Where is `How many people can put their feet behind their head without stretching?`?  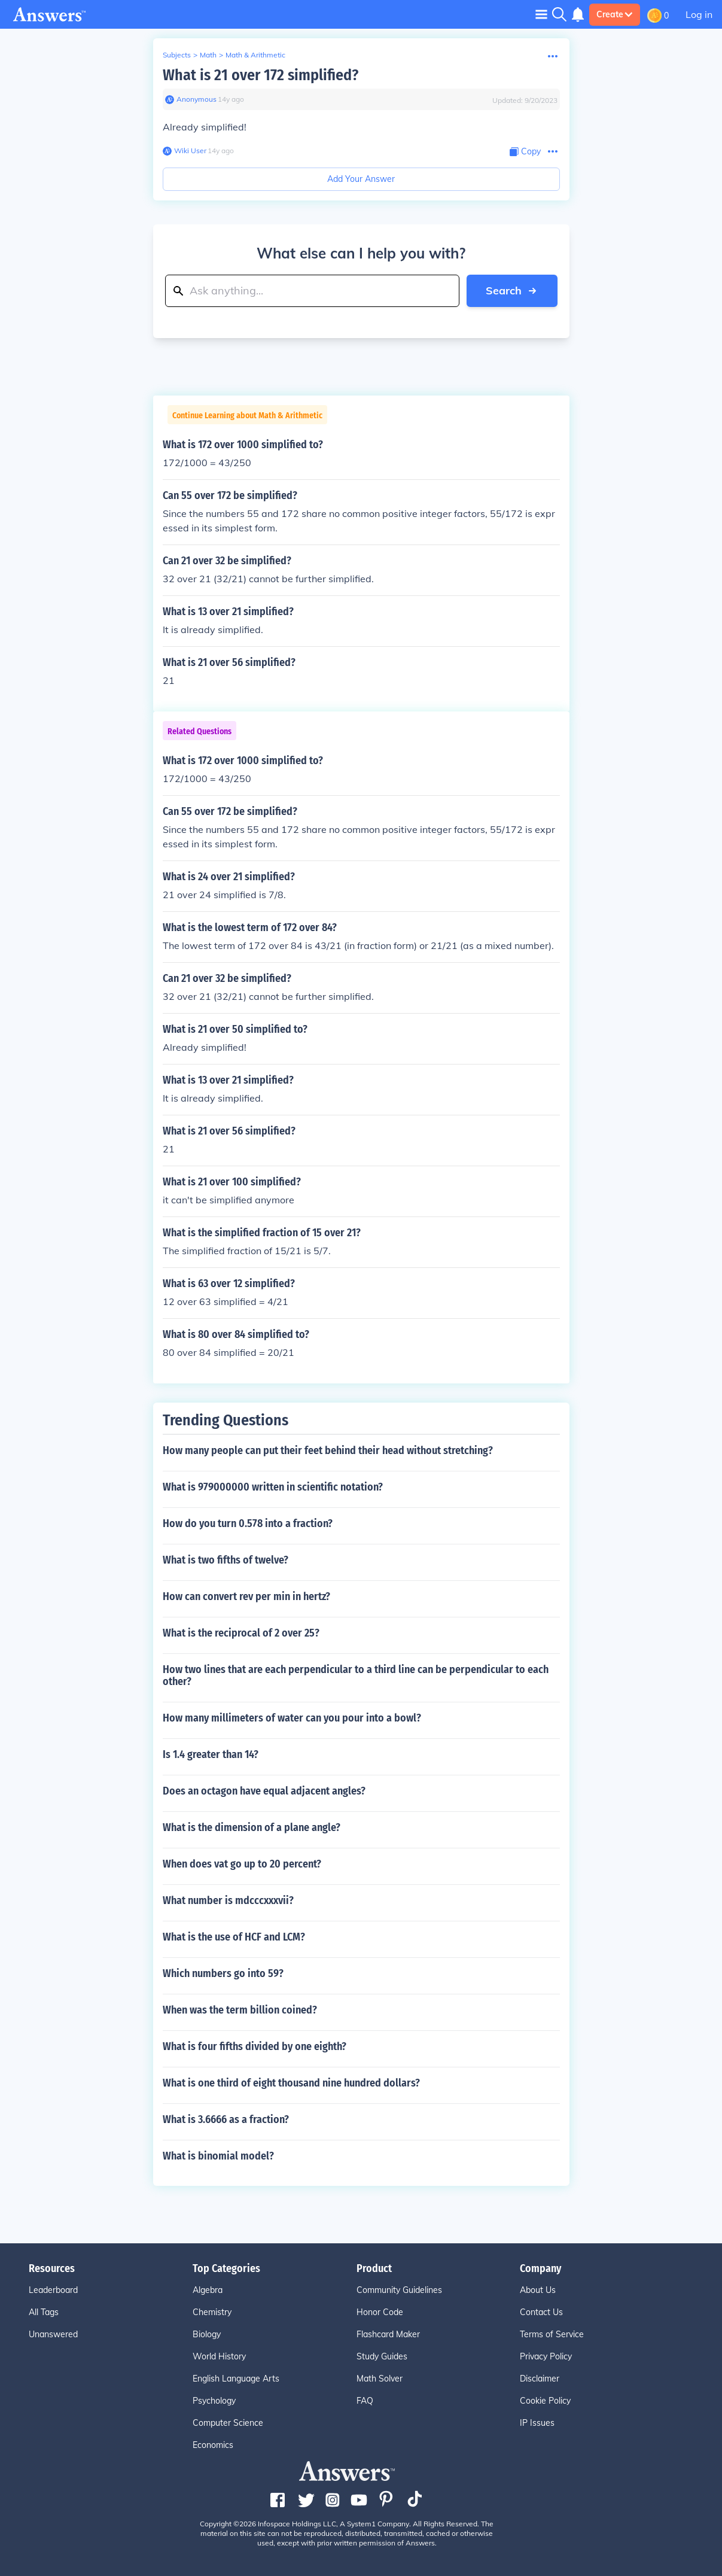 How many people can put their feet behind their head without stretching? is located at coordinates (328, 1450).